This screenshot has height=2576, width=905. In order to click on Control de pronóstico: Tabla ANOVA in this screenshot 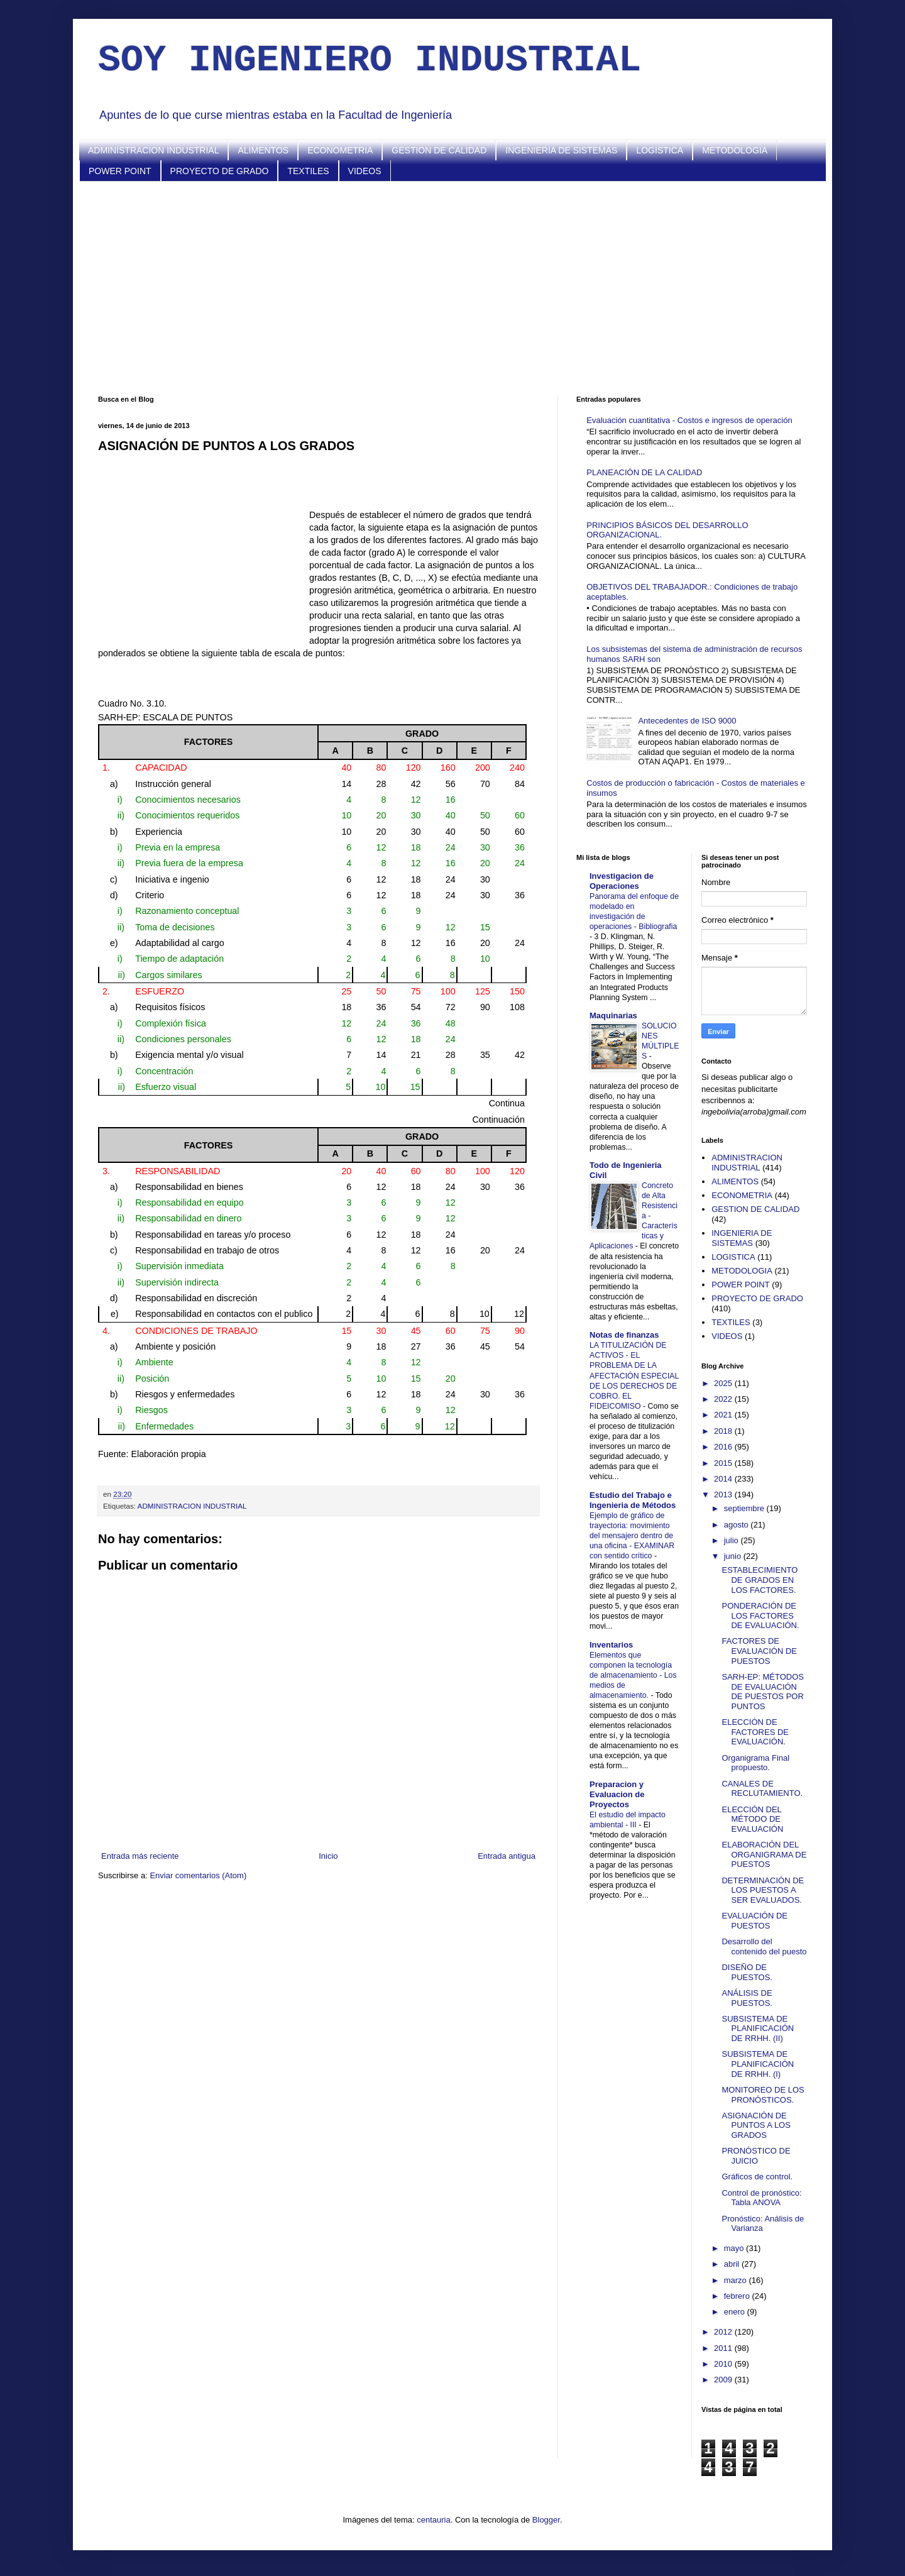, I will do `click(761, 2198)`.